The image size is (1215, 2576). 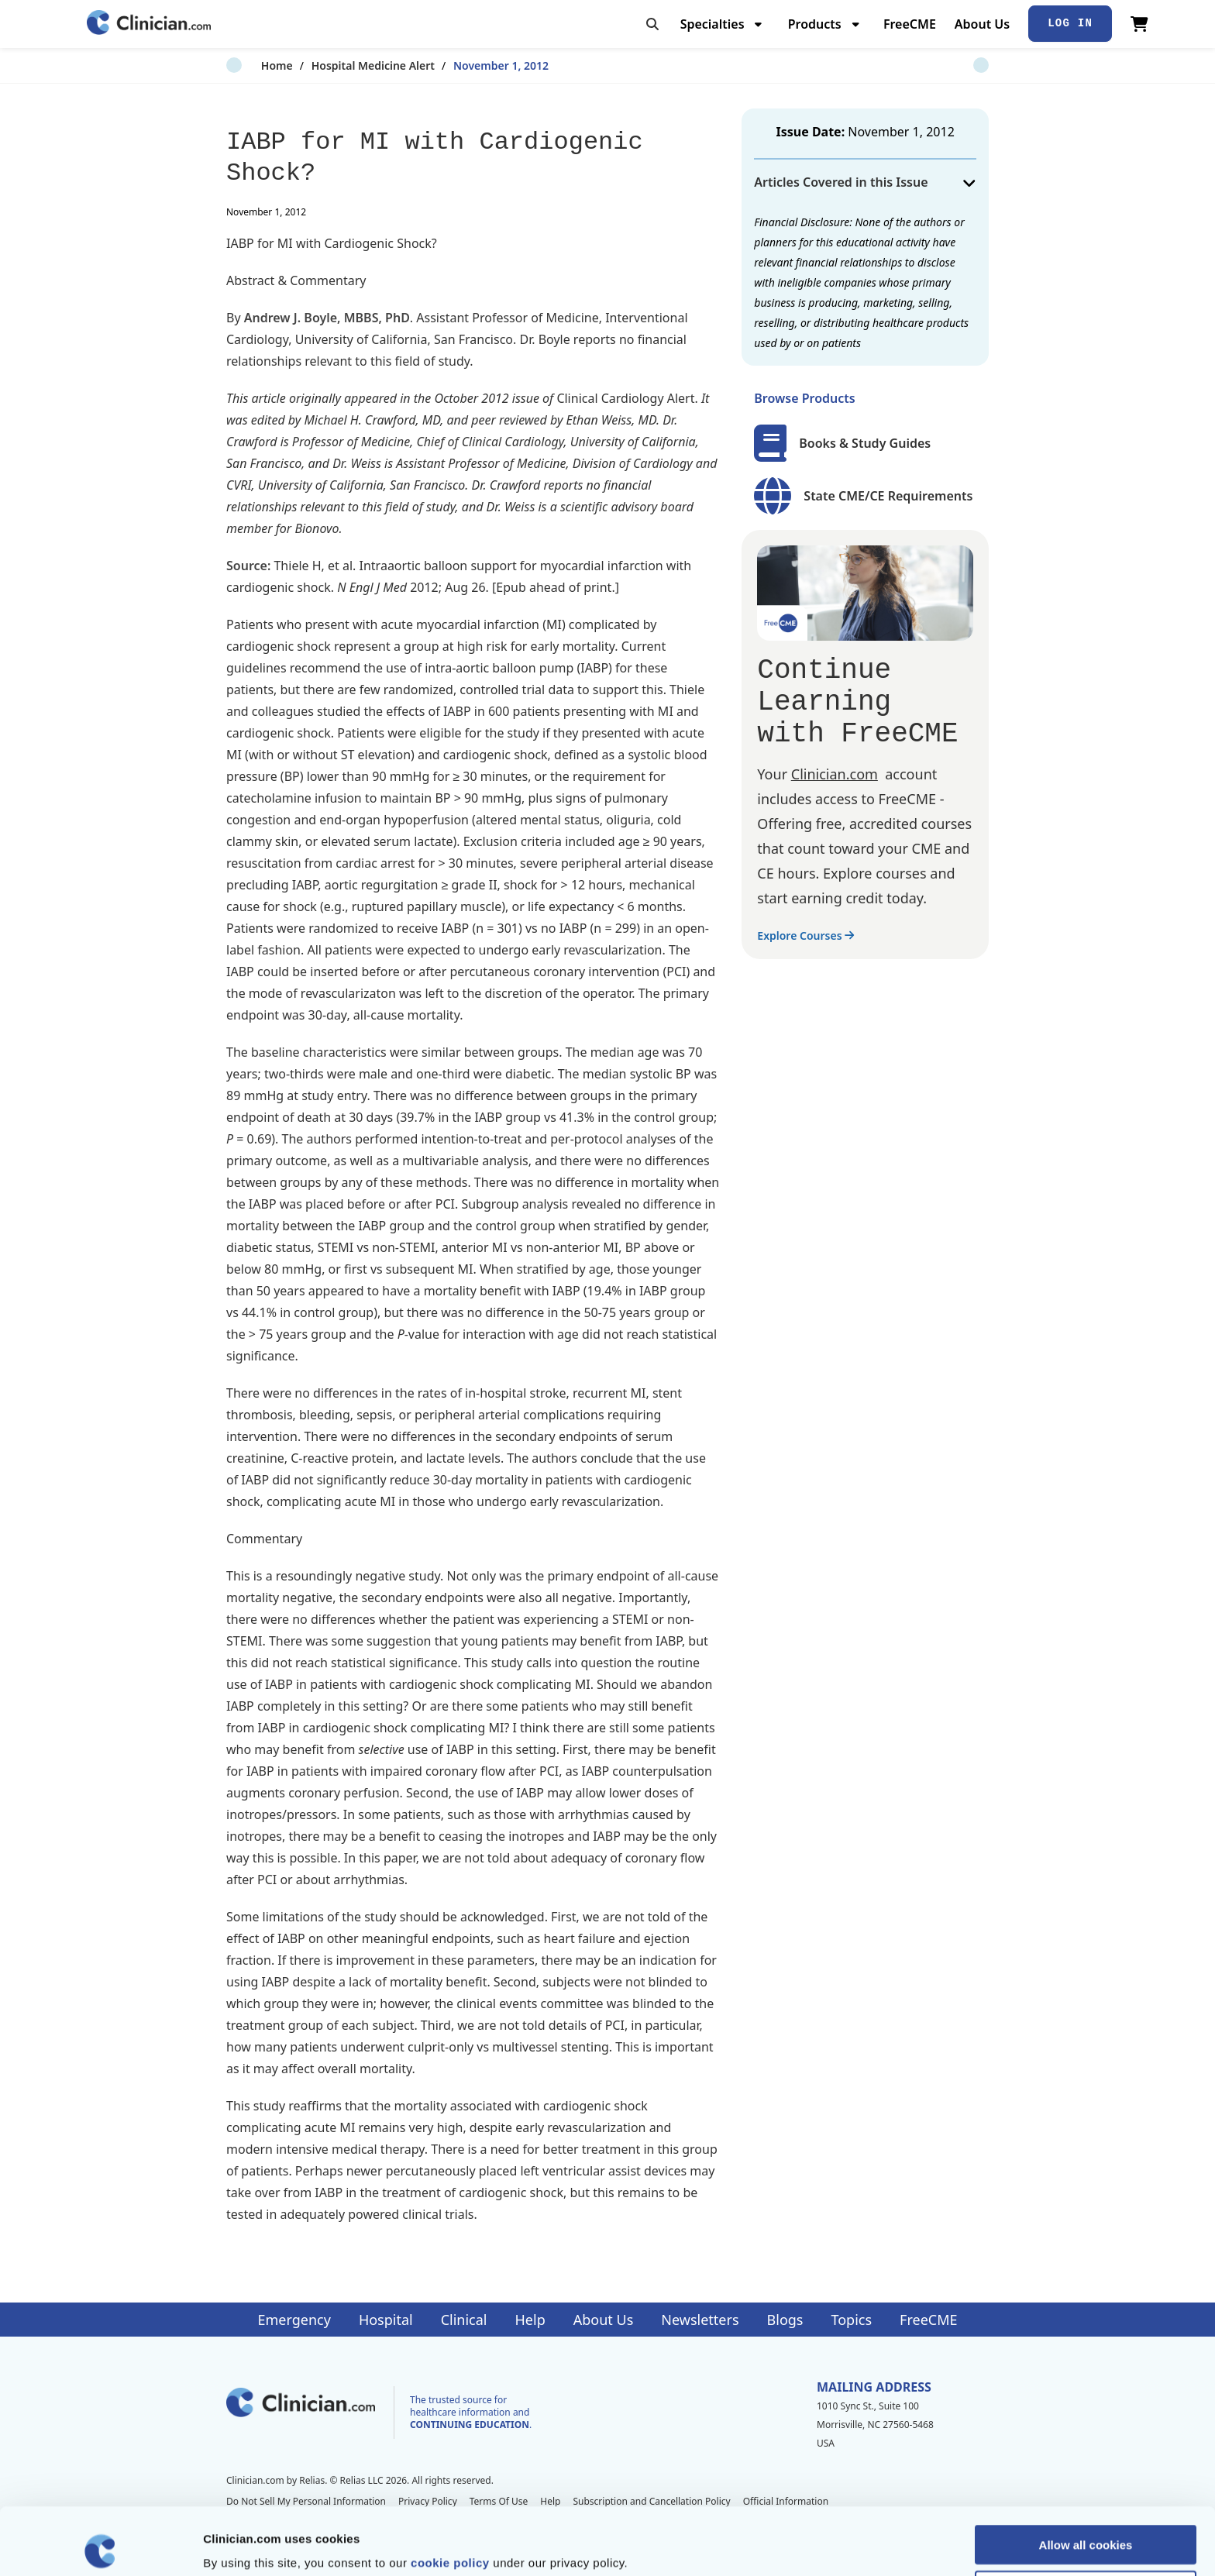 What do you see at coordinates (242, 65) in the screenshot?
I see `Home` at bounding box center [242, 65].